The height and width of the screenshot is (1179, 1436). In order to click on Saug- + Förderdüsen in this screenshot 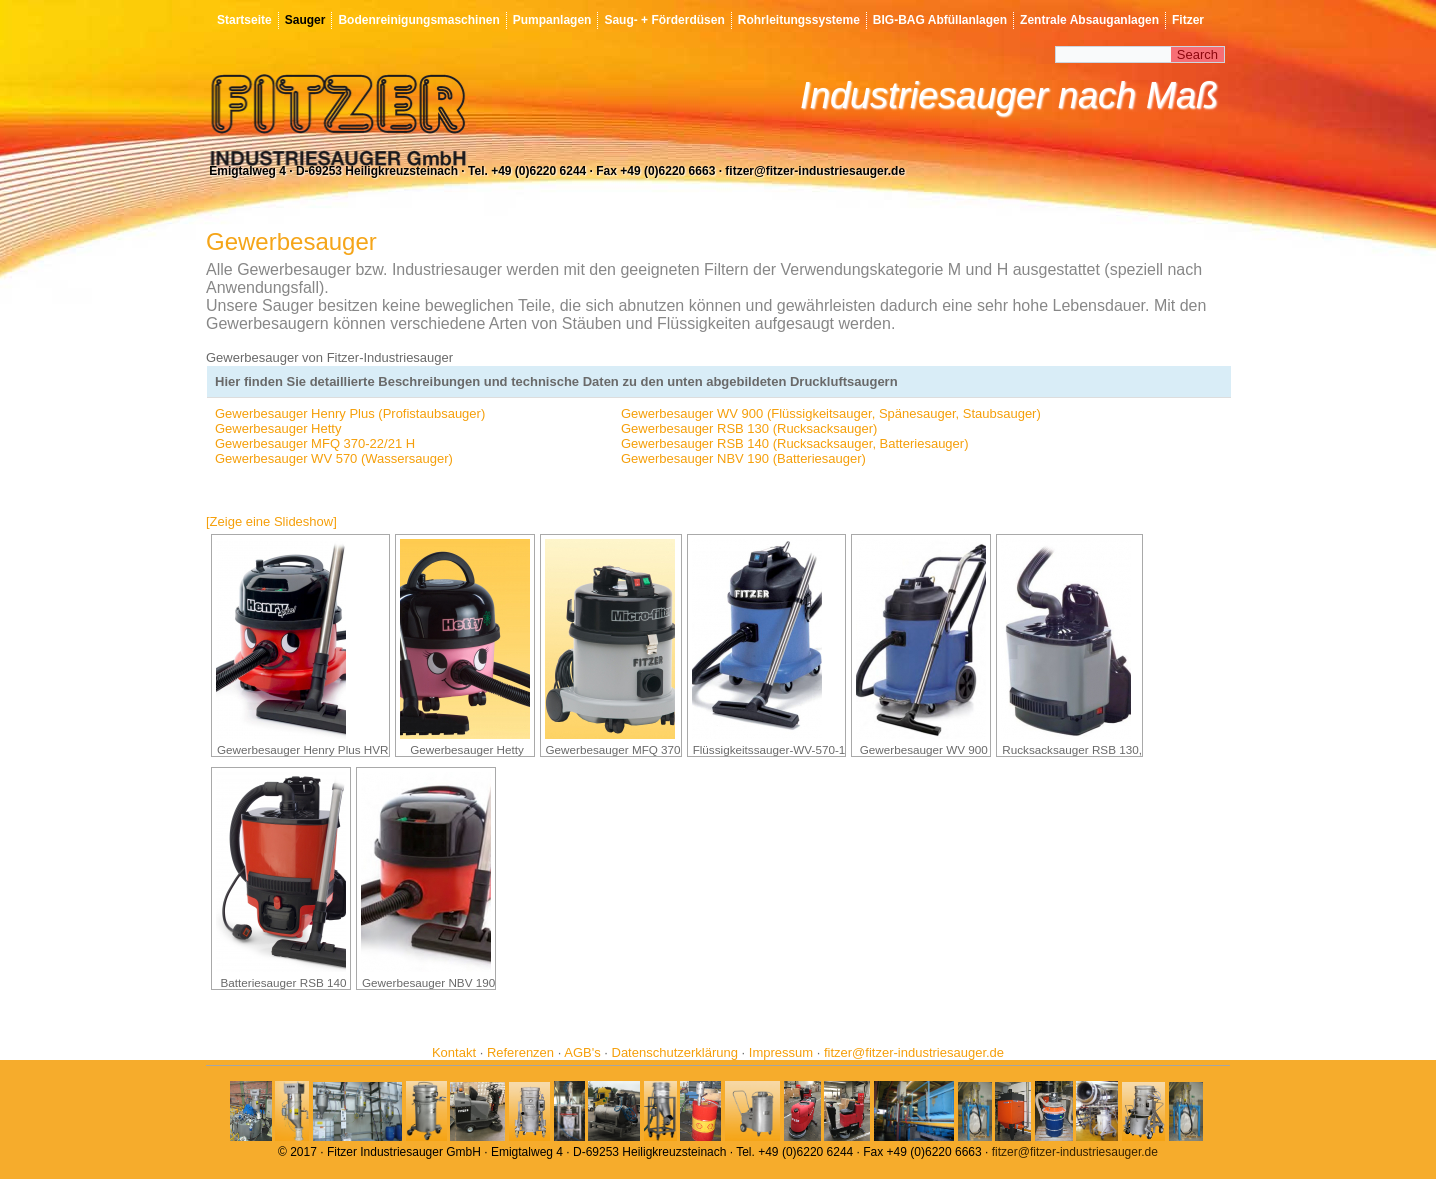, I will do `click(664, 20)`.